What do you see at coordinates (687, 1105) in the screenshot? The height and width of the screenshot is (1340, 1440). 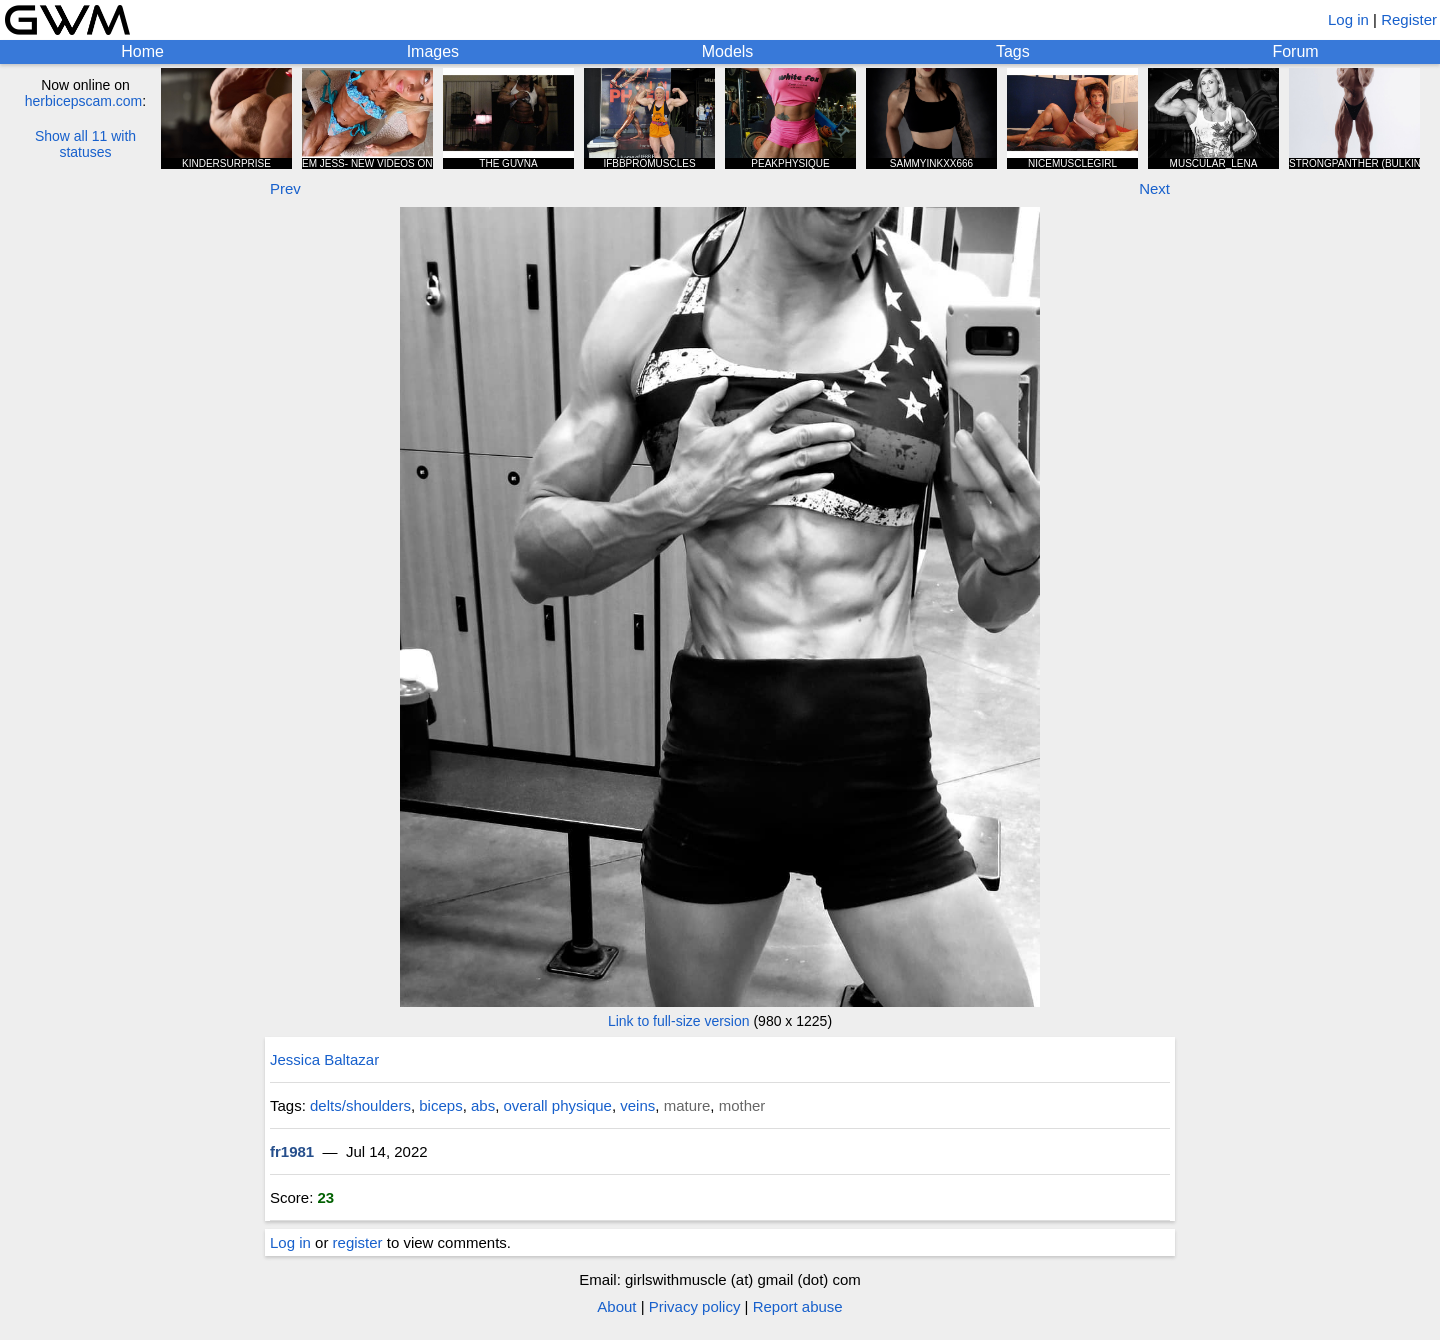 I see `mature` at bounding box center [687, 1105].